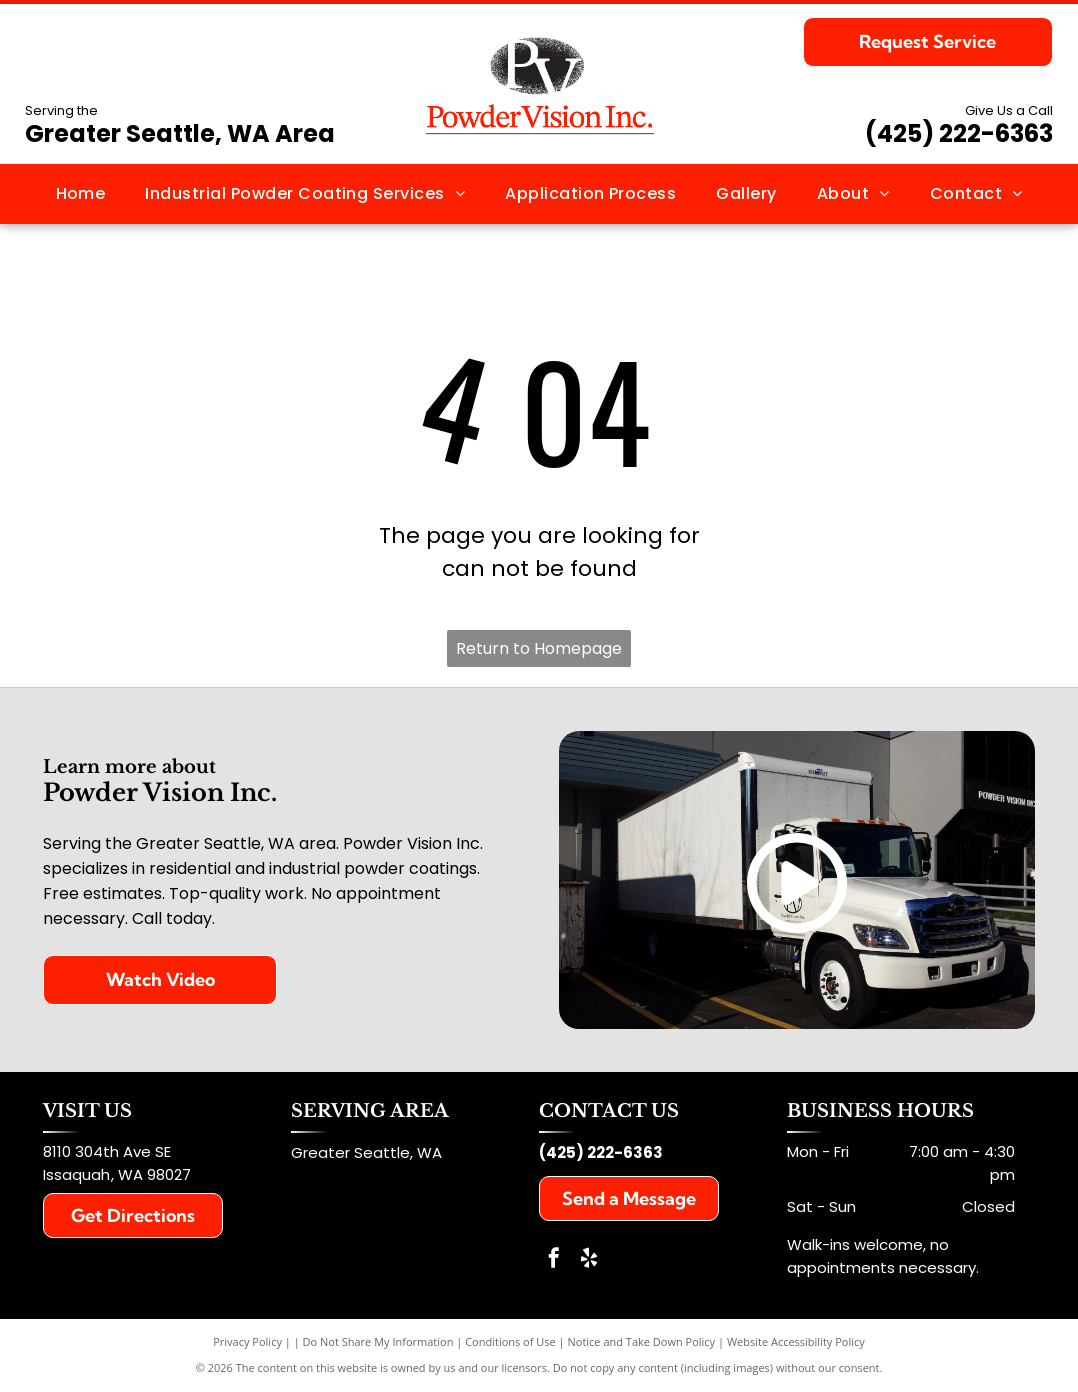  What do you see at coordinates (642, 1341) in the screenshot?
I see `Notice and Take Down Policy` at bounding box center [642, 1341].